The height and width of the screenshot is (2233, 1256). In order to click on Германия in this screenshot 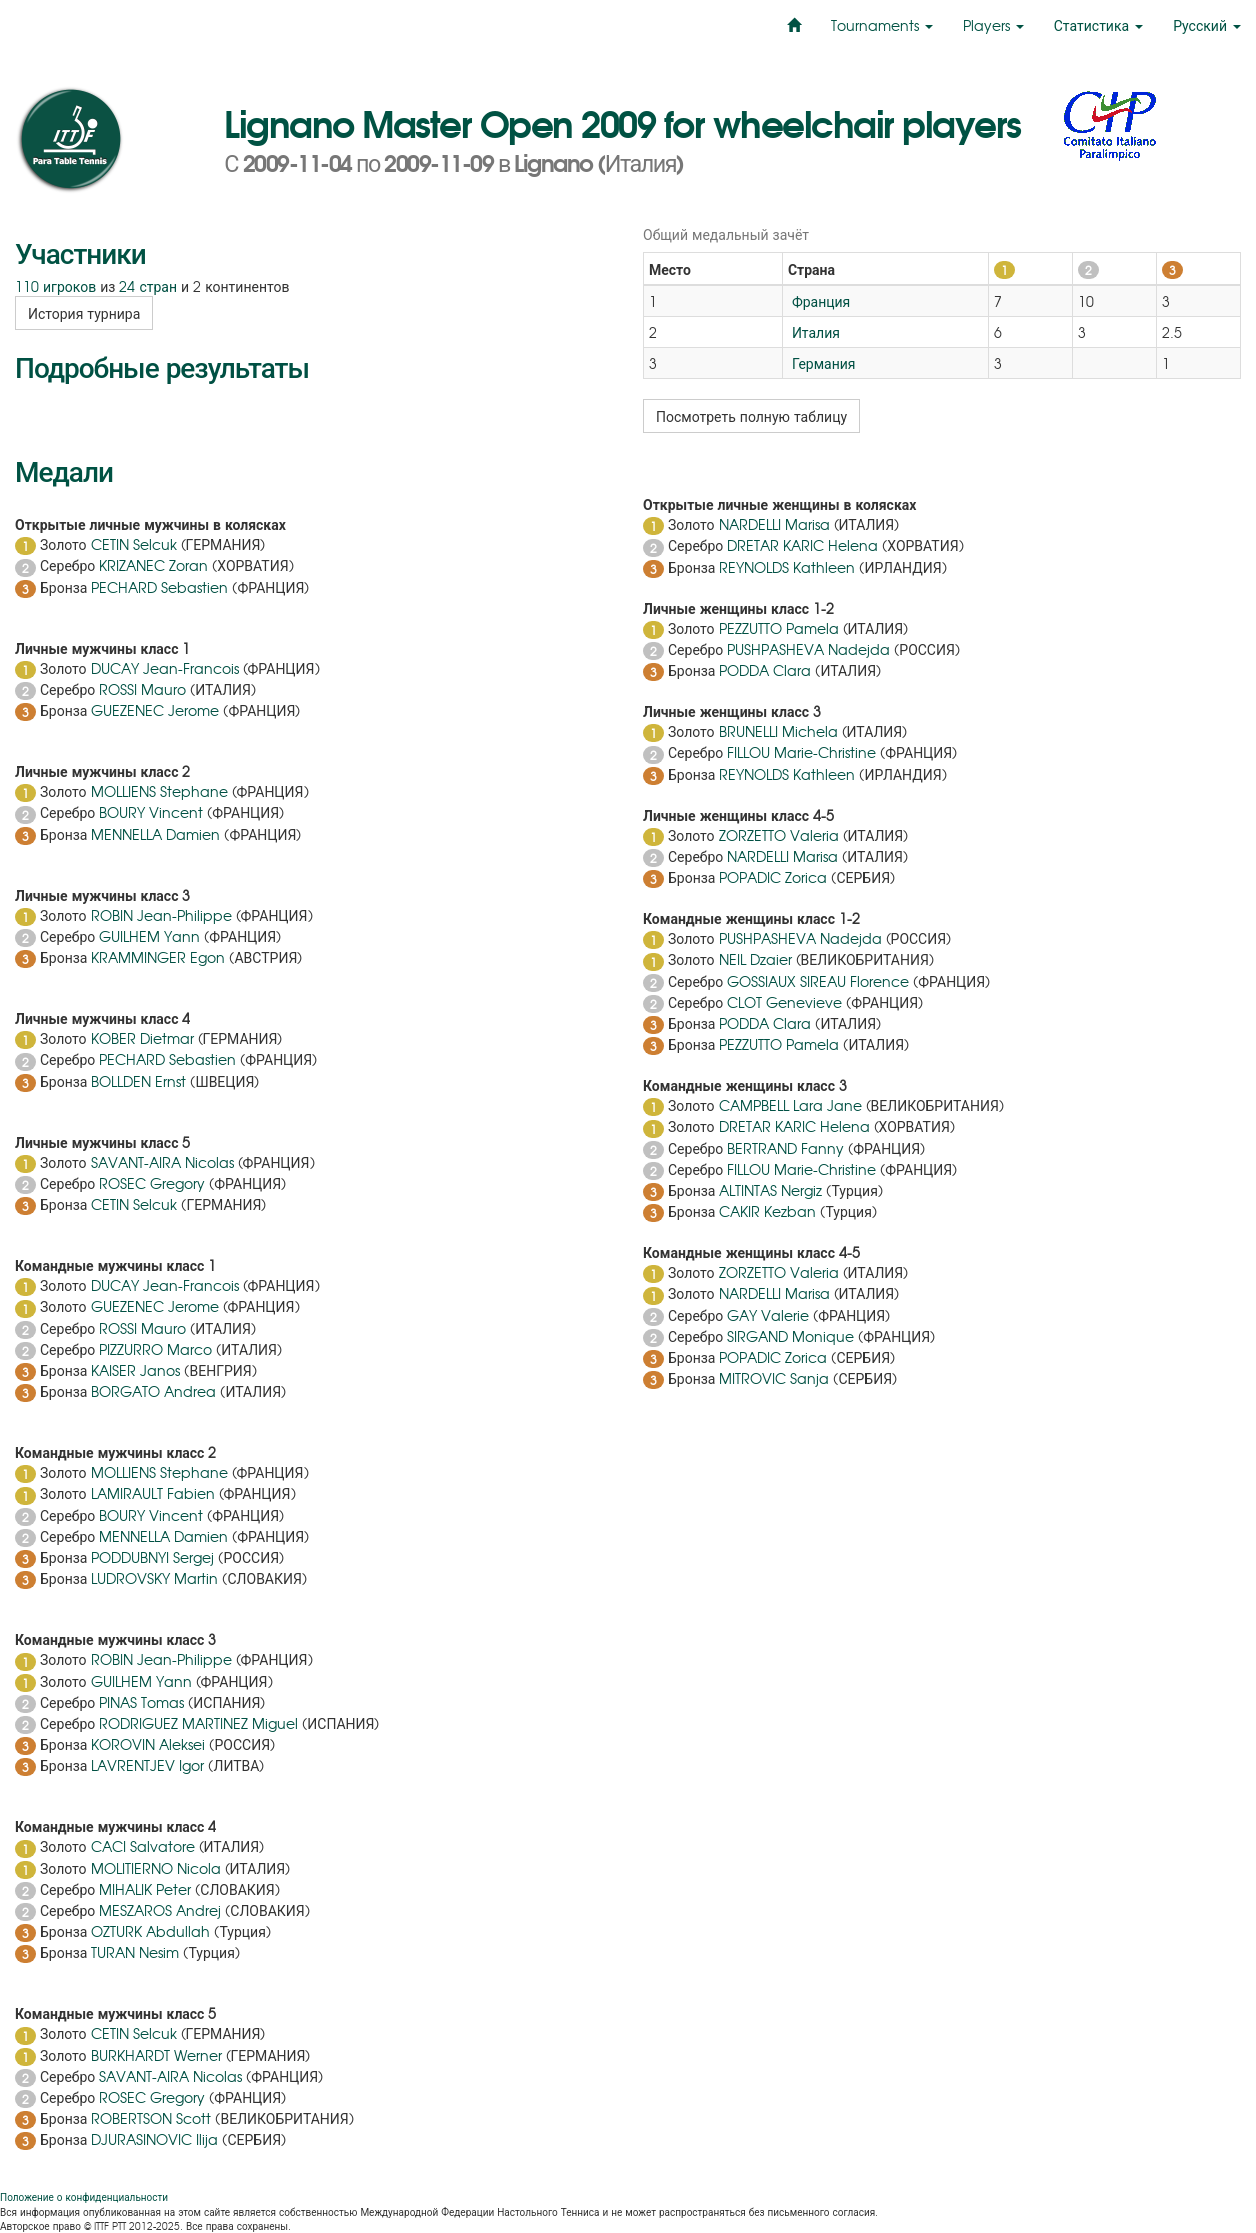, I will do `click(822, 363)`.